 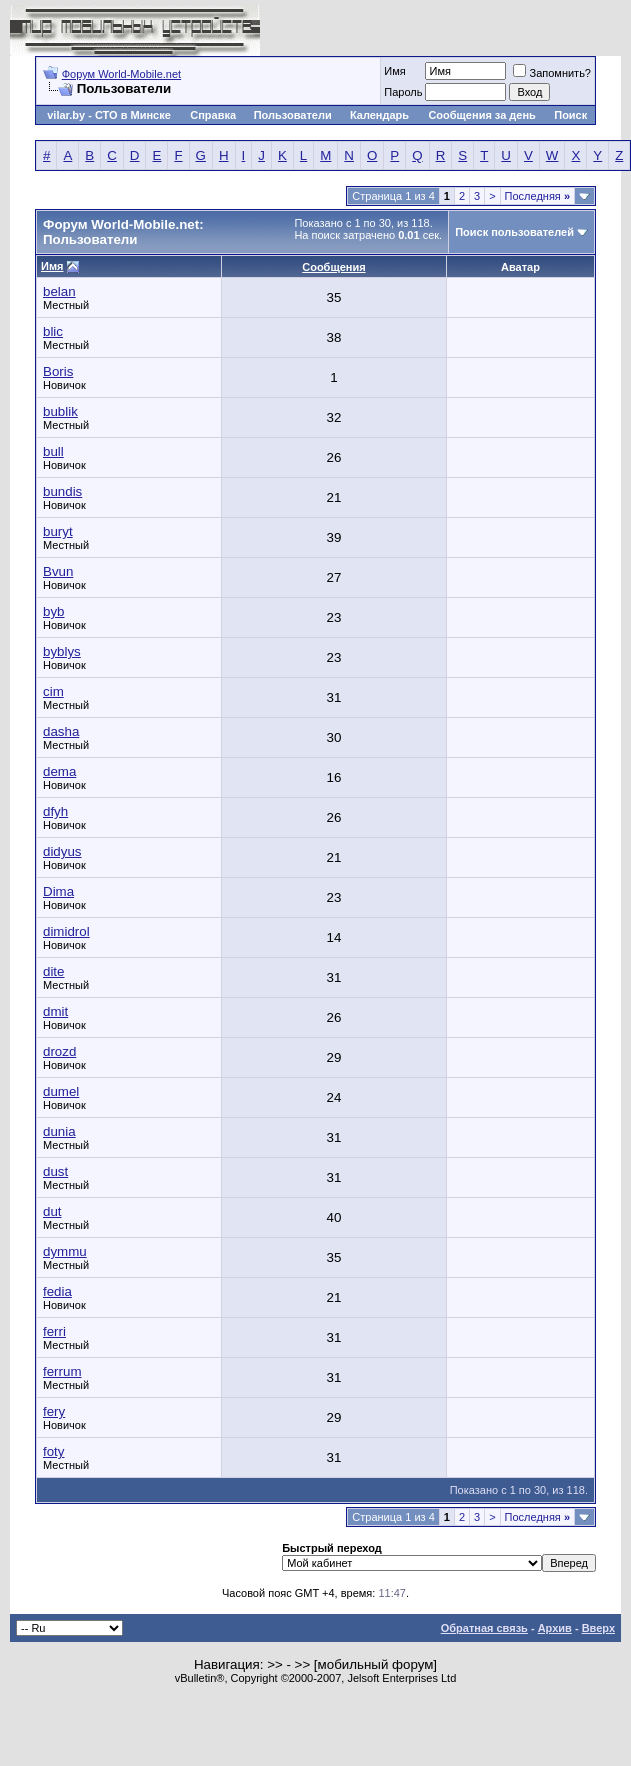 I want to click on bull, so click(x=53, y=451).